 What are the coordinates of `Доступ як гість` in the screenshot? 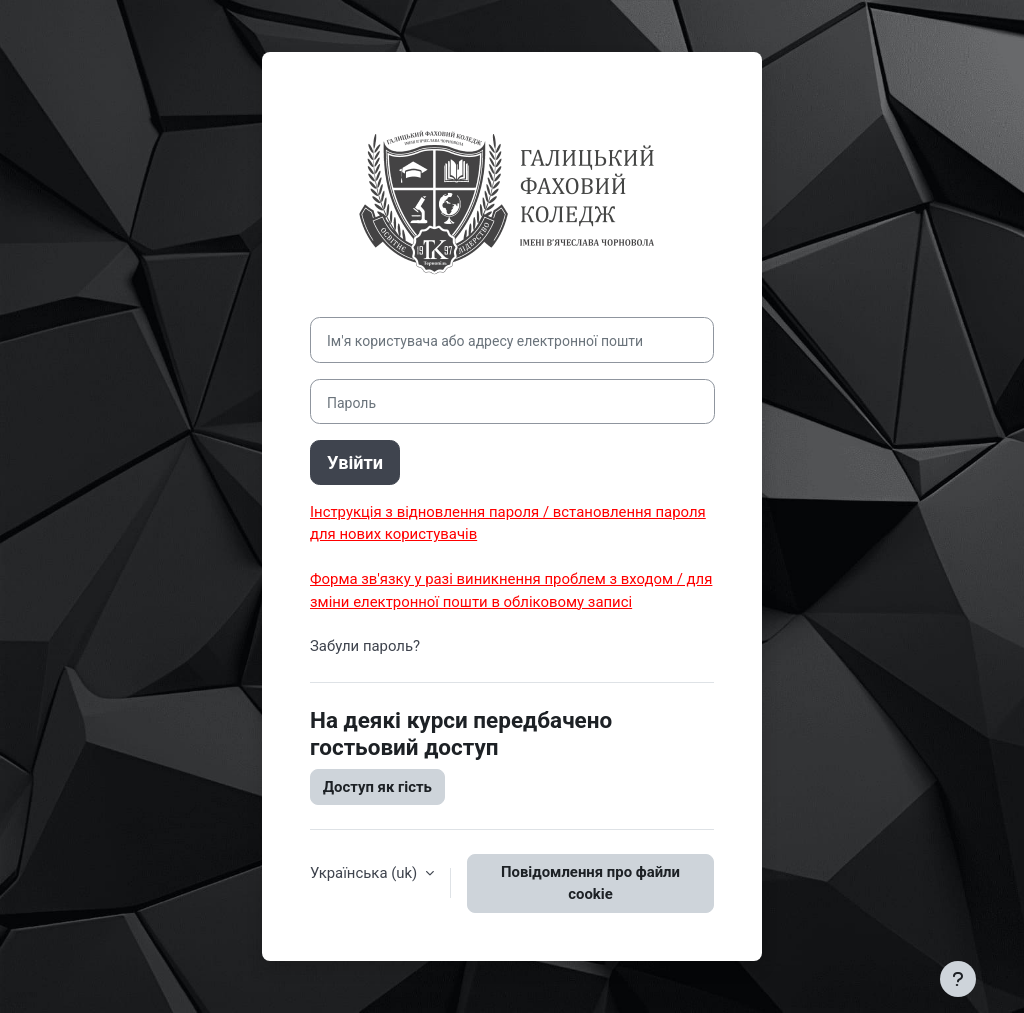 It's located at (377, 787).